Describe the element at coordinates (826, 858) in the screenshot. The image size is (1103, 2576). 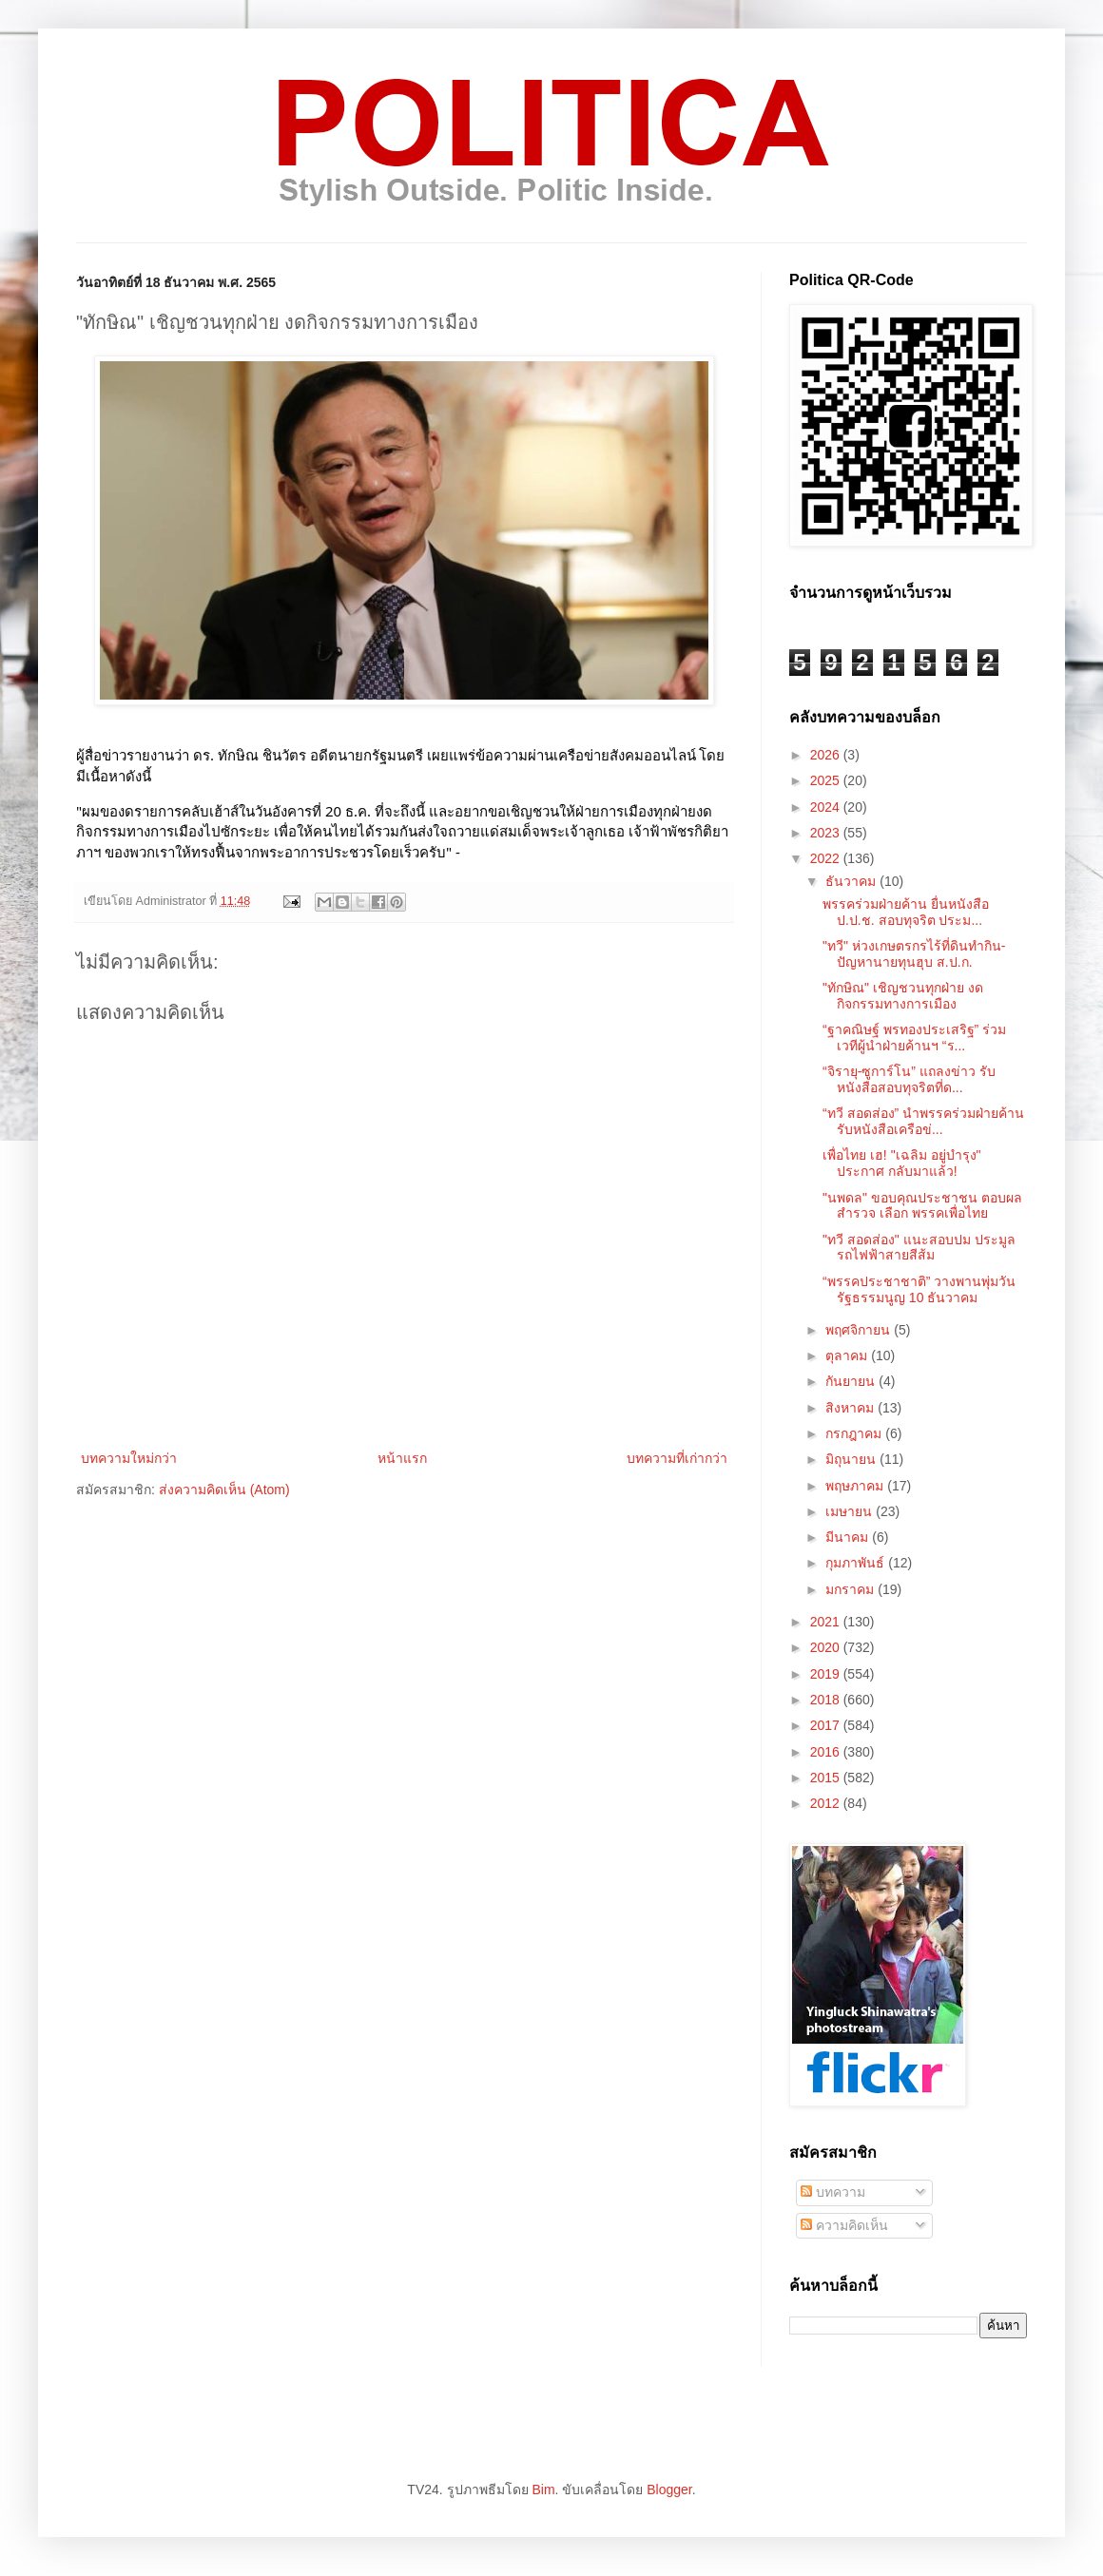
I see `2022` at that location.